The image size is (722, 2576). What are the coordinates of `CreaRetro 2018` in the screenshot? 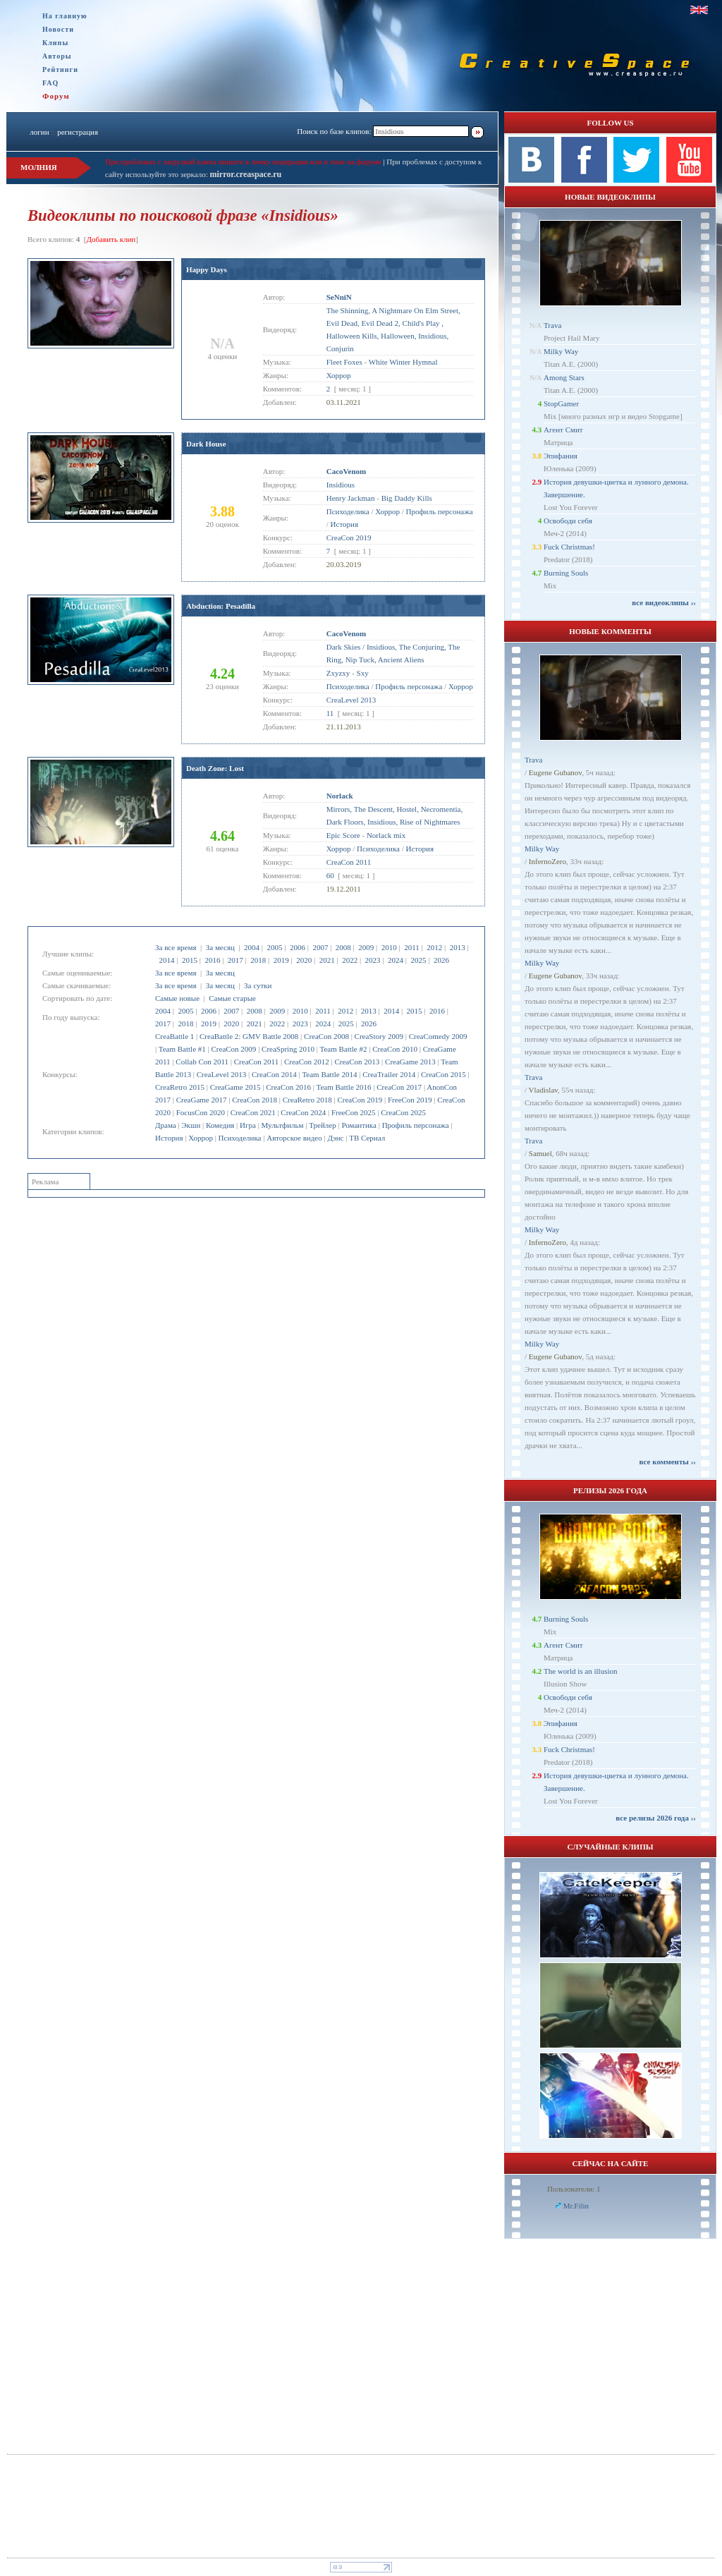 It's located at (307, 1099).